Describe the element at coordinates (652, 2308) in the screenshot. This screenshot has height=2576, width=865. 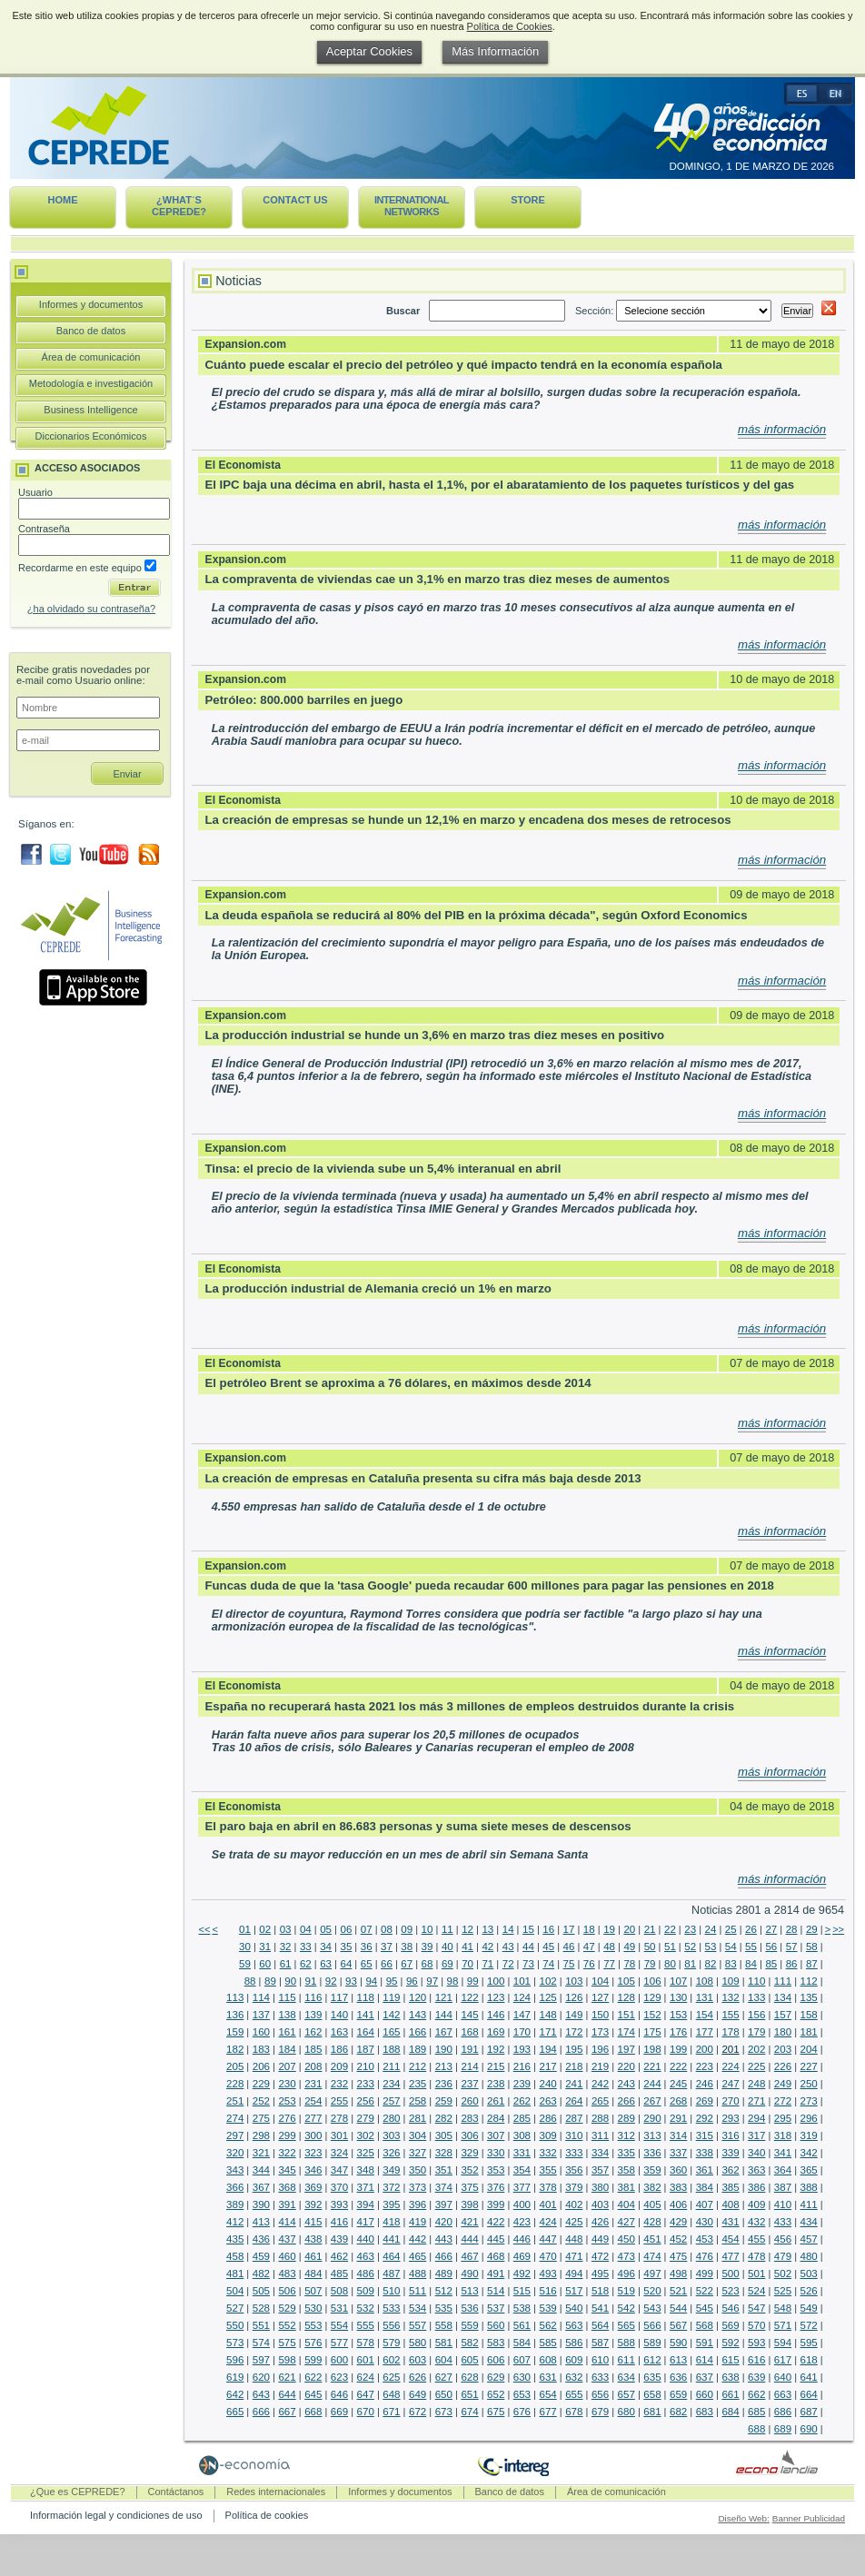
I see `543` at that location.